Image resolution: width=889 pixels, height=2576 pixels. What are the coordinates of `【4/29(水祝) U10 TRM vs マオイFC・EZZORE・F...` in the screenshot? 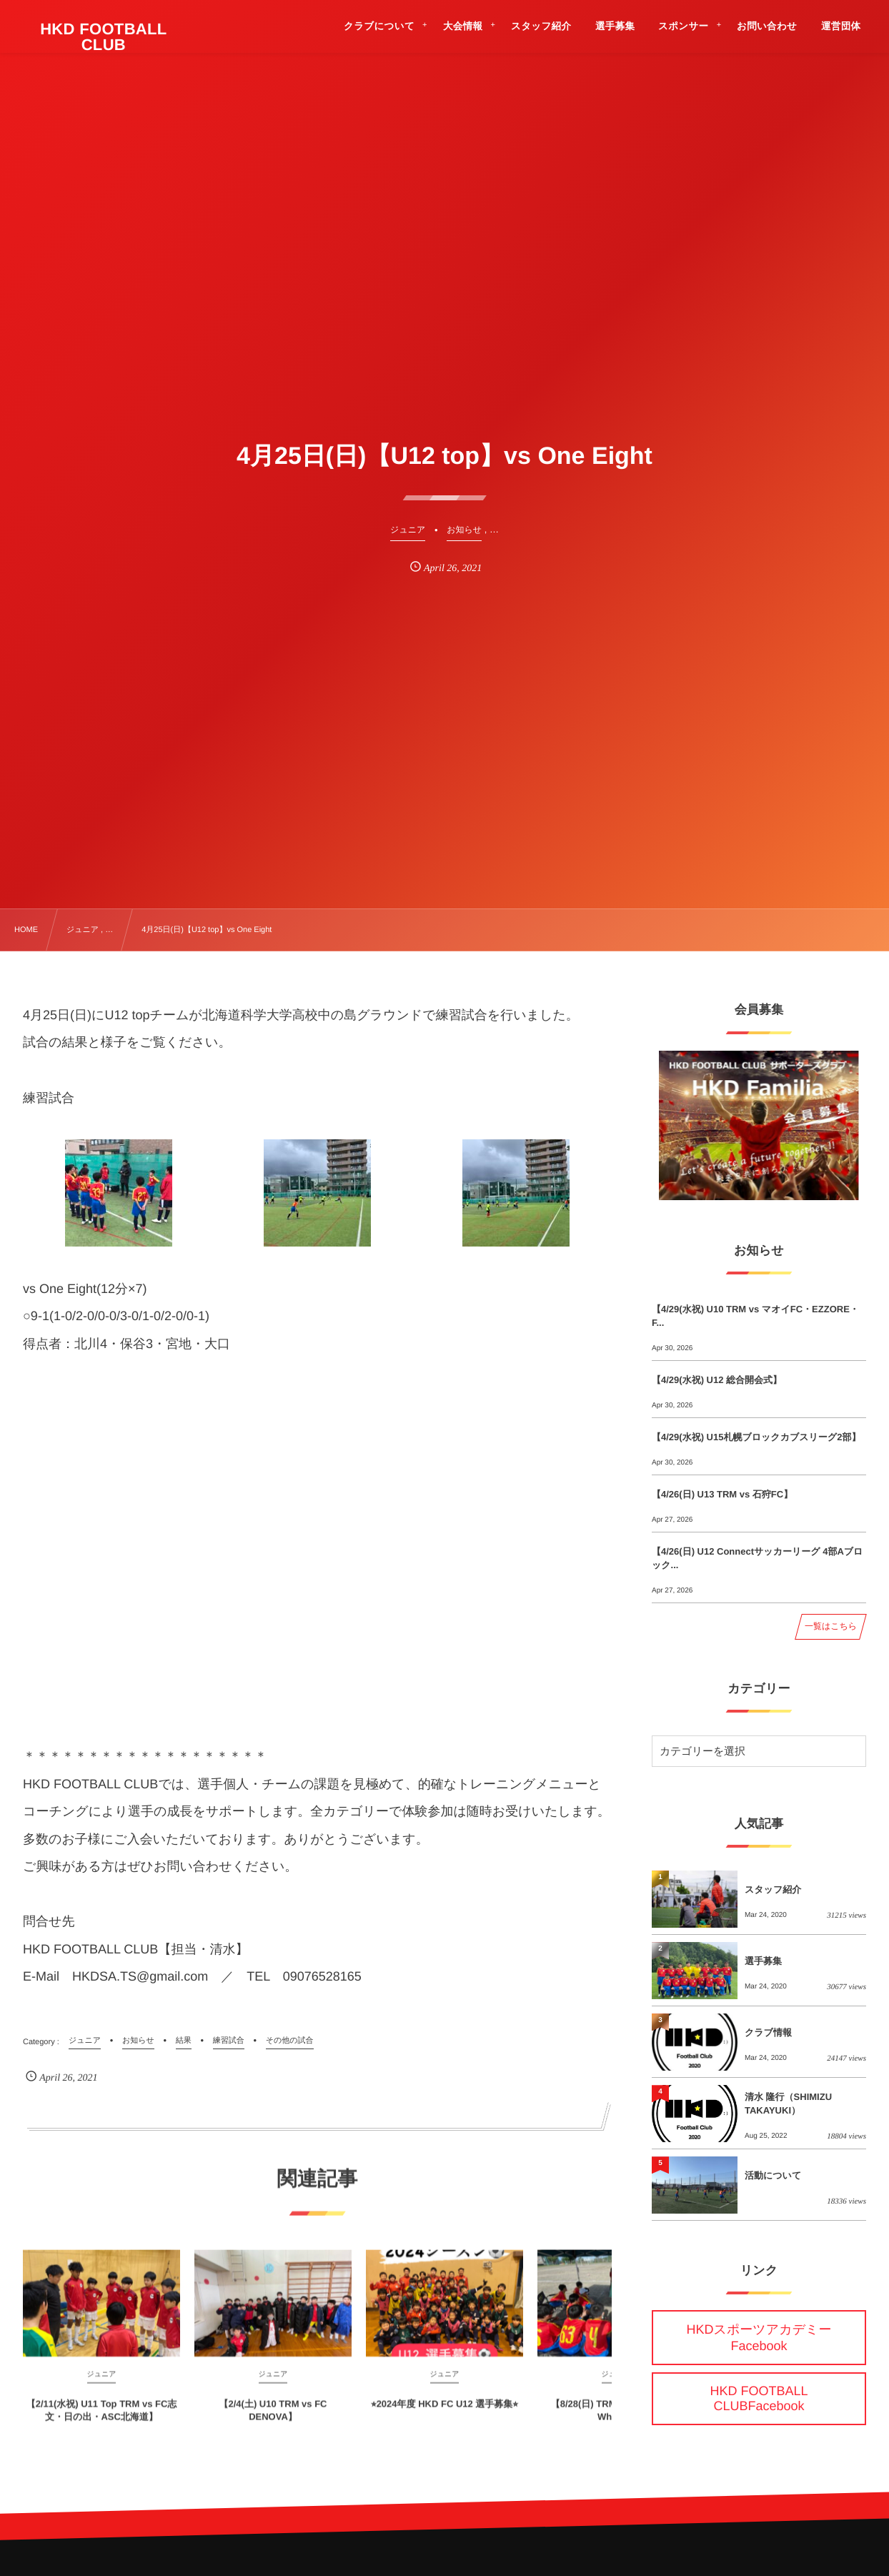 It's located at (755, 1315).